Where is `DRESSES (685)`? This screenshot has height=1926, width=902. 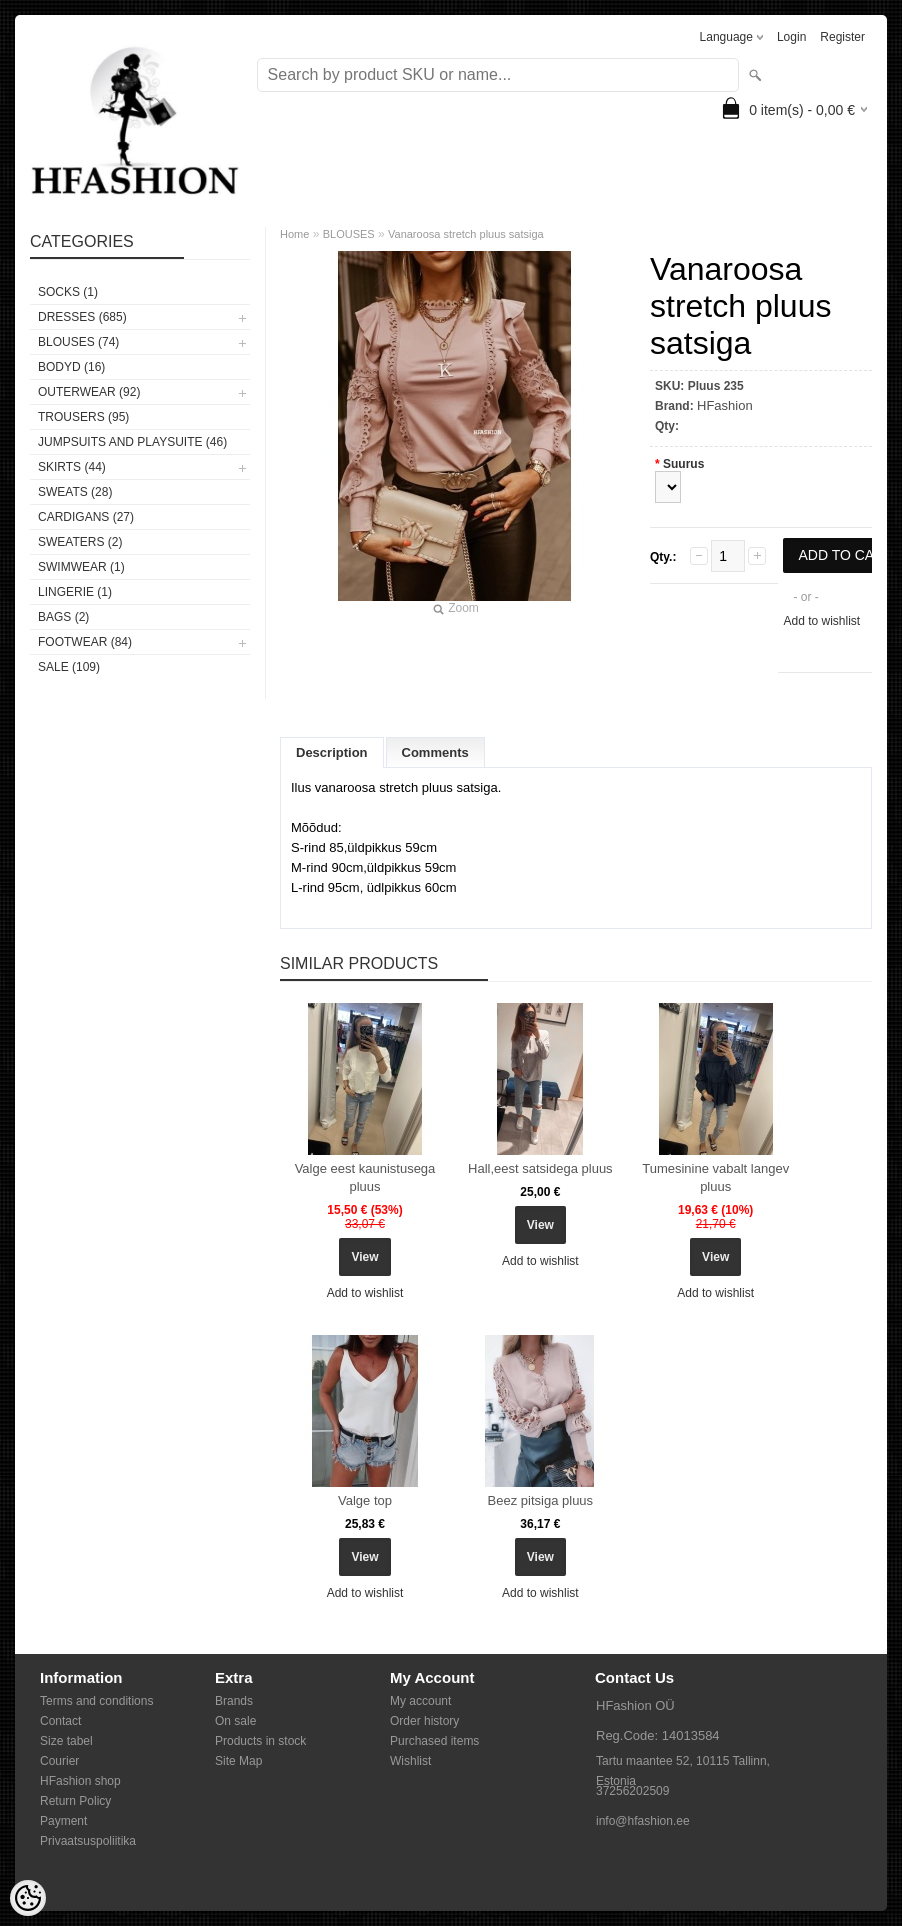
DRESSES (685) is located at coordinates (82, 317).